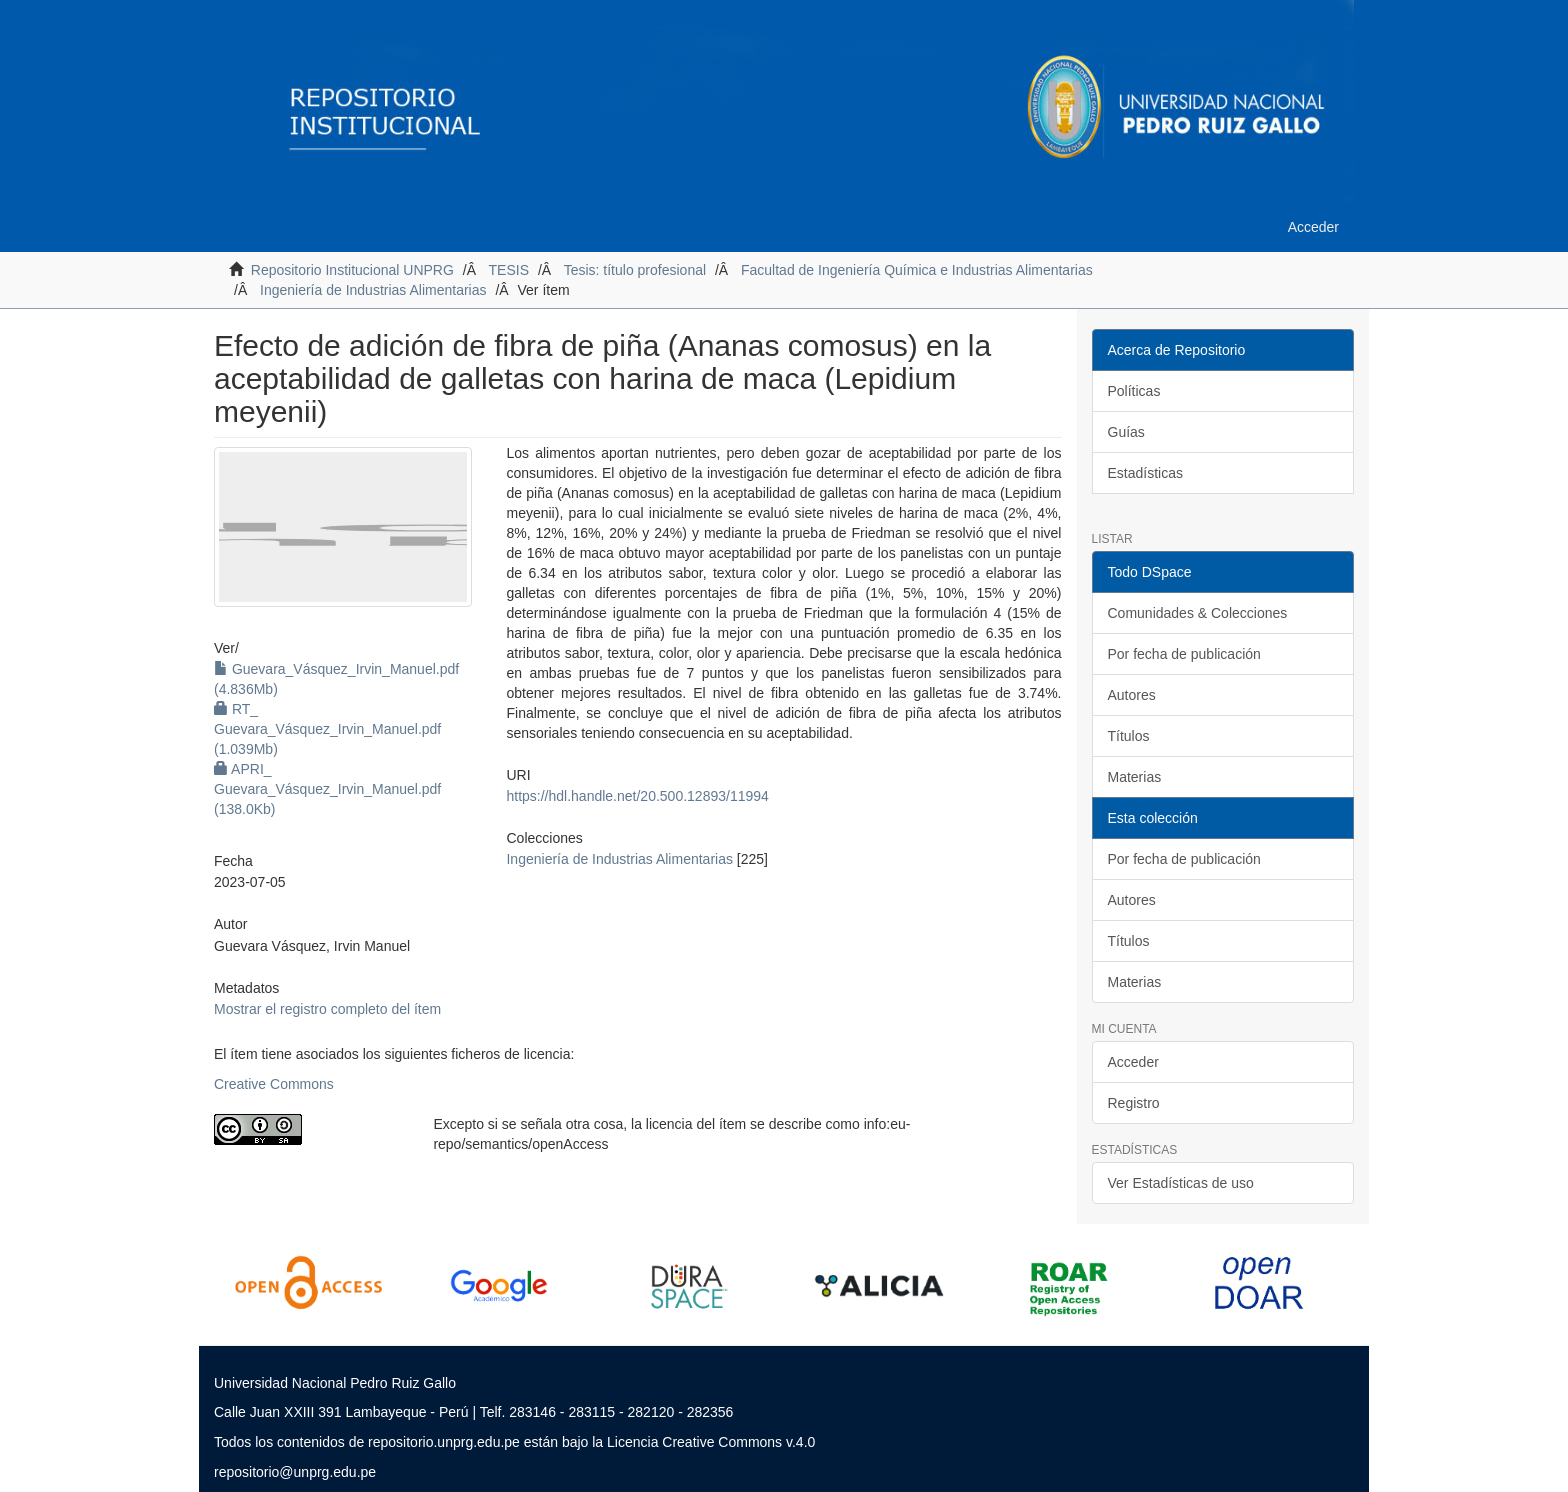  Describe the element at coordinates (274, 1084) in the screenshot. I see `Creative Commons` at that location.